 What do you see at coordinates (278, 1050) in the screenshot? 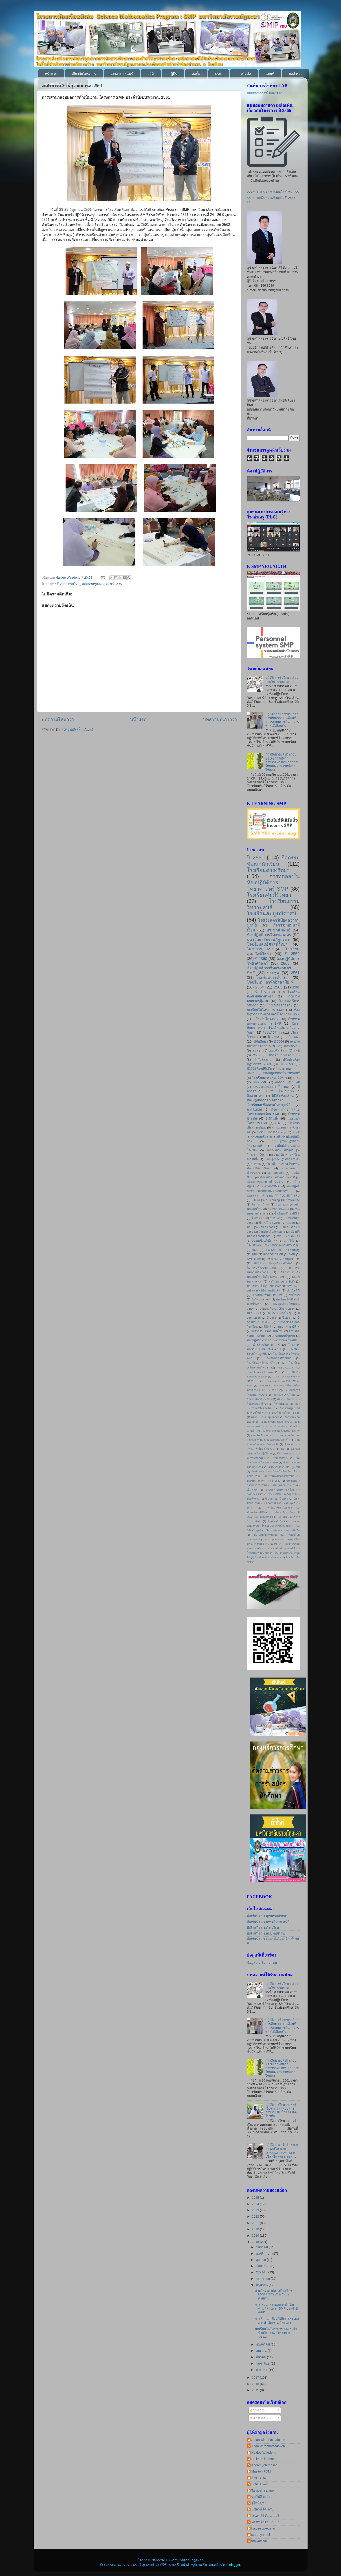
I see `สอบคัดเลือก` at bounding box center [278, 1050].